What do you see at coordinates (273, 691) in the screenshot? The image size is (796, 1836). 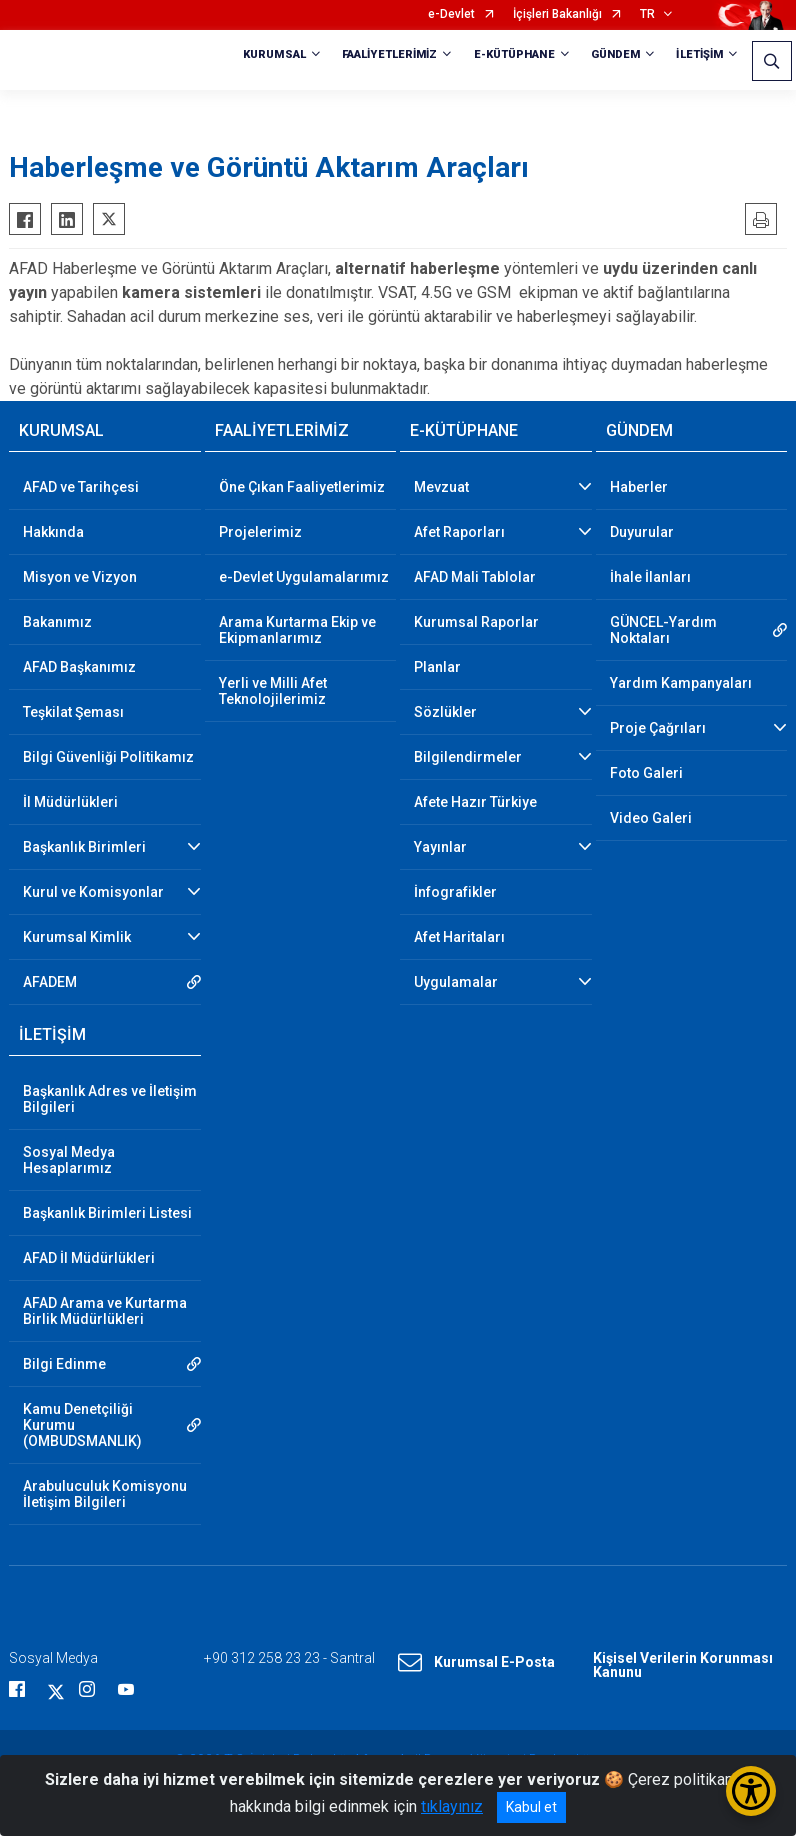 I see `Yerli ve Milli Afet Teknolojilerimiz` at bounding box center [273, 691].